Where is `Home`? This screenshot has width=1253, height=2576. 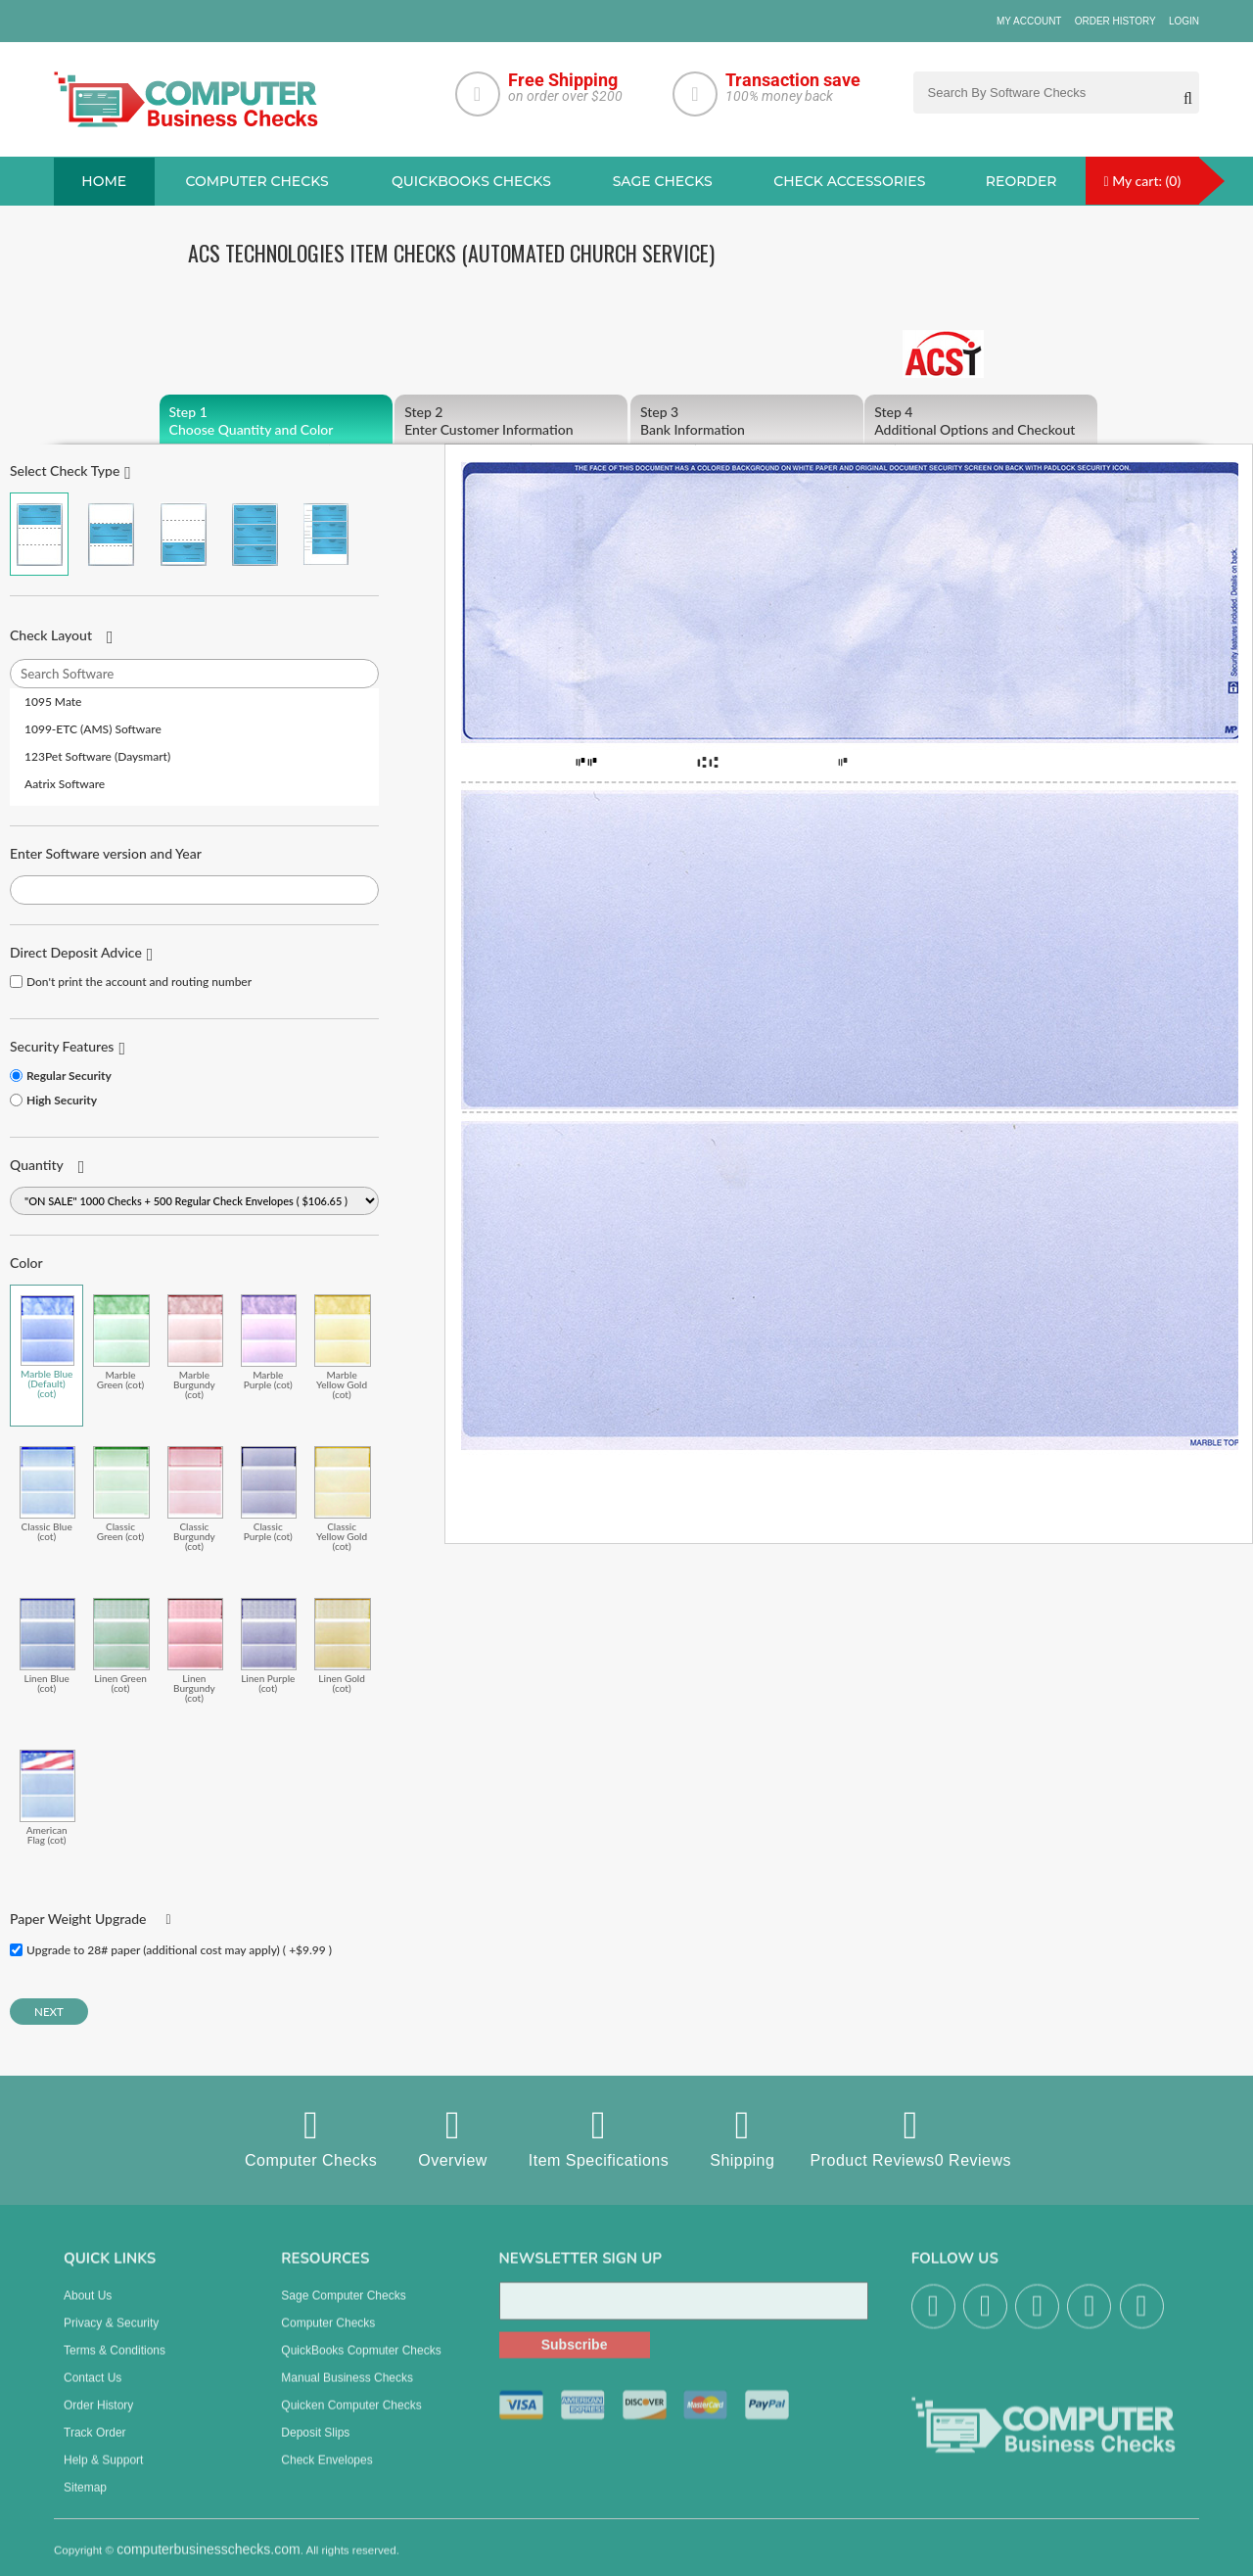
Home is located at coordinates (103, 181).